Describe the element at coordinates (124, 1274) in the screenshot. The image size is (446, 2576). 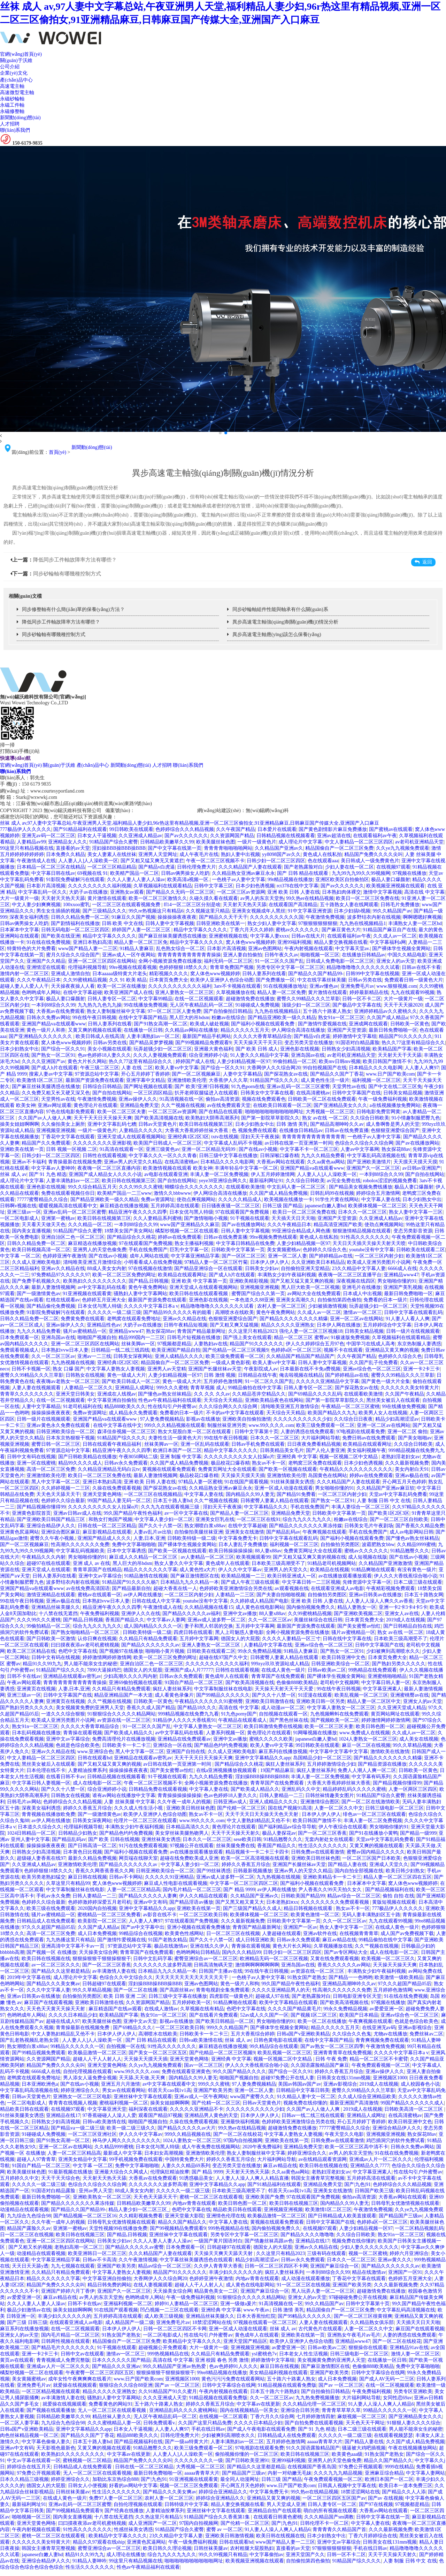
I see `欧美一区二区三区免费的网址` at that location.